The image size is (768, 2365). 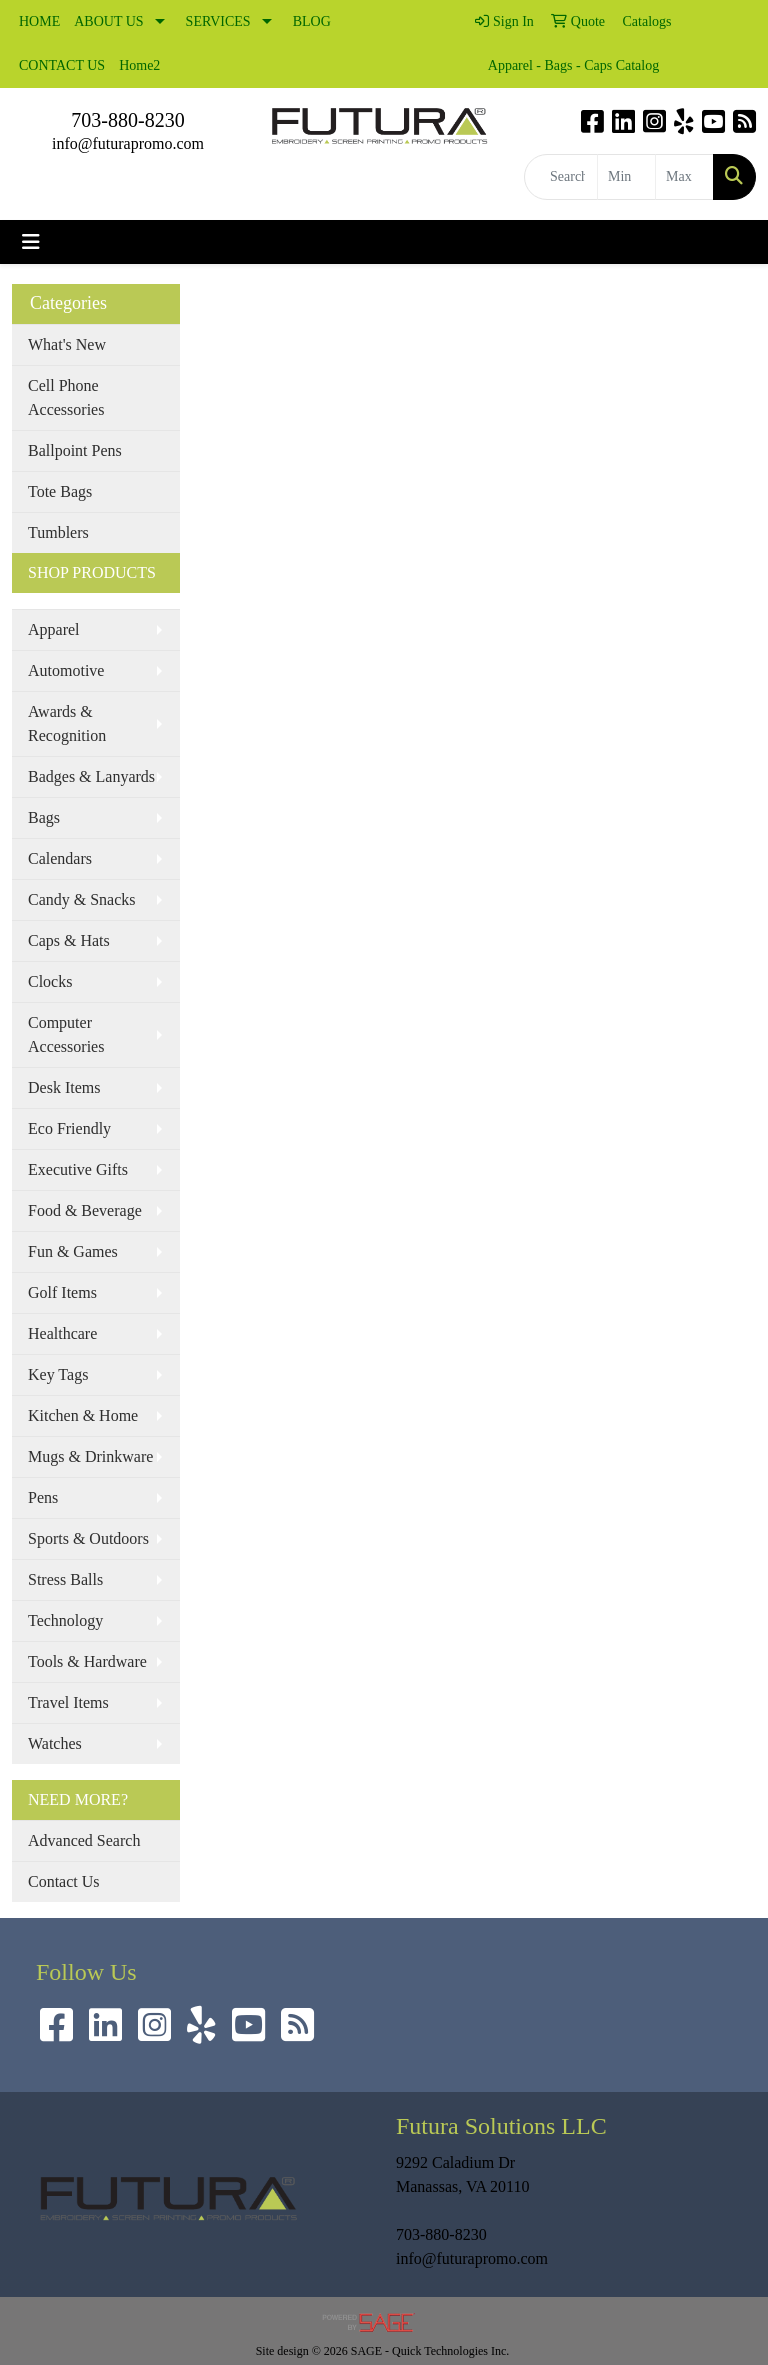 What do you see at coordinates (108, 21) in the screenshot?
I see `ABOUT US` at bounding box center [108, 21].